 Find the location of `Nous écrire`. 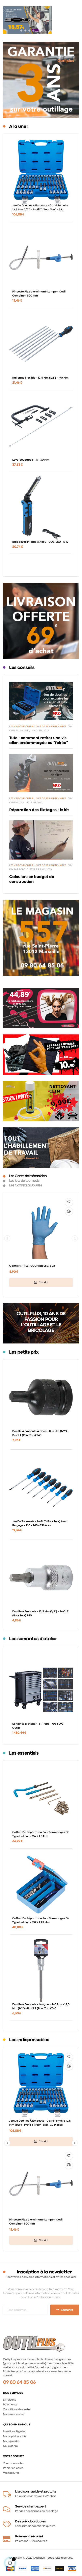

Nous écrire is located at coordinates (10, 2446).